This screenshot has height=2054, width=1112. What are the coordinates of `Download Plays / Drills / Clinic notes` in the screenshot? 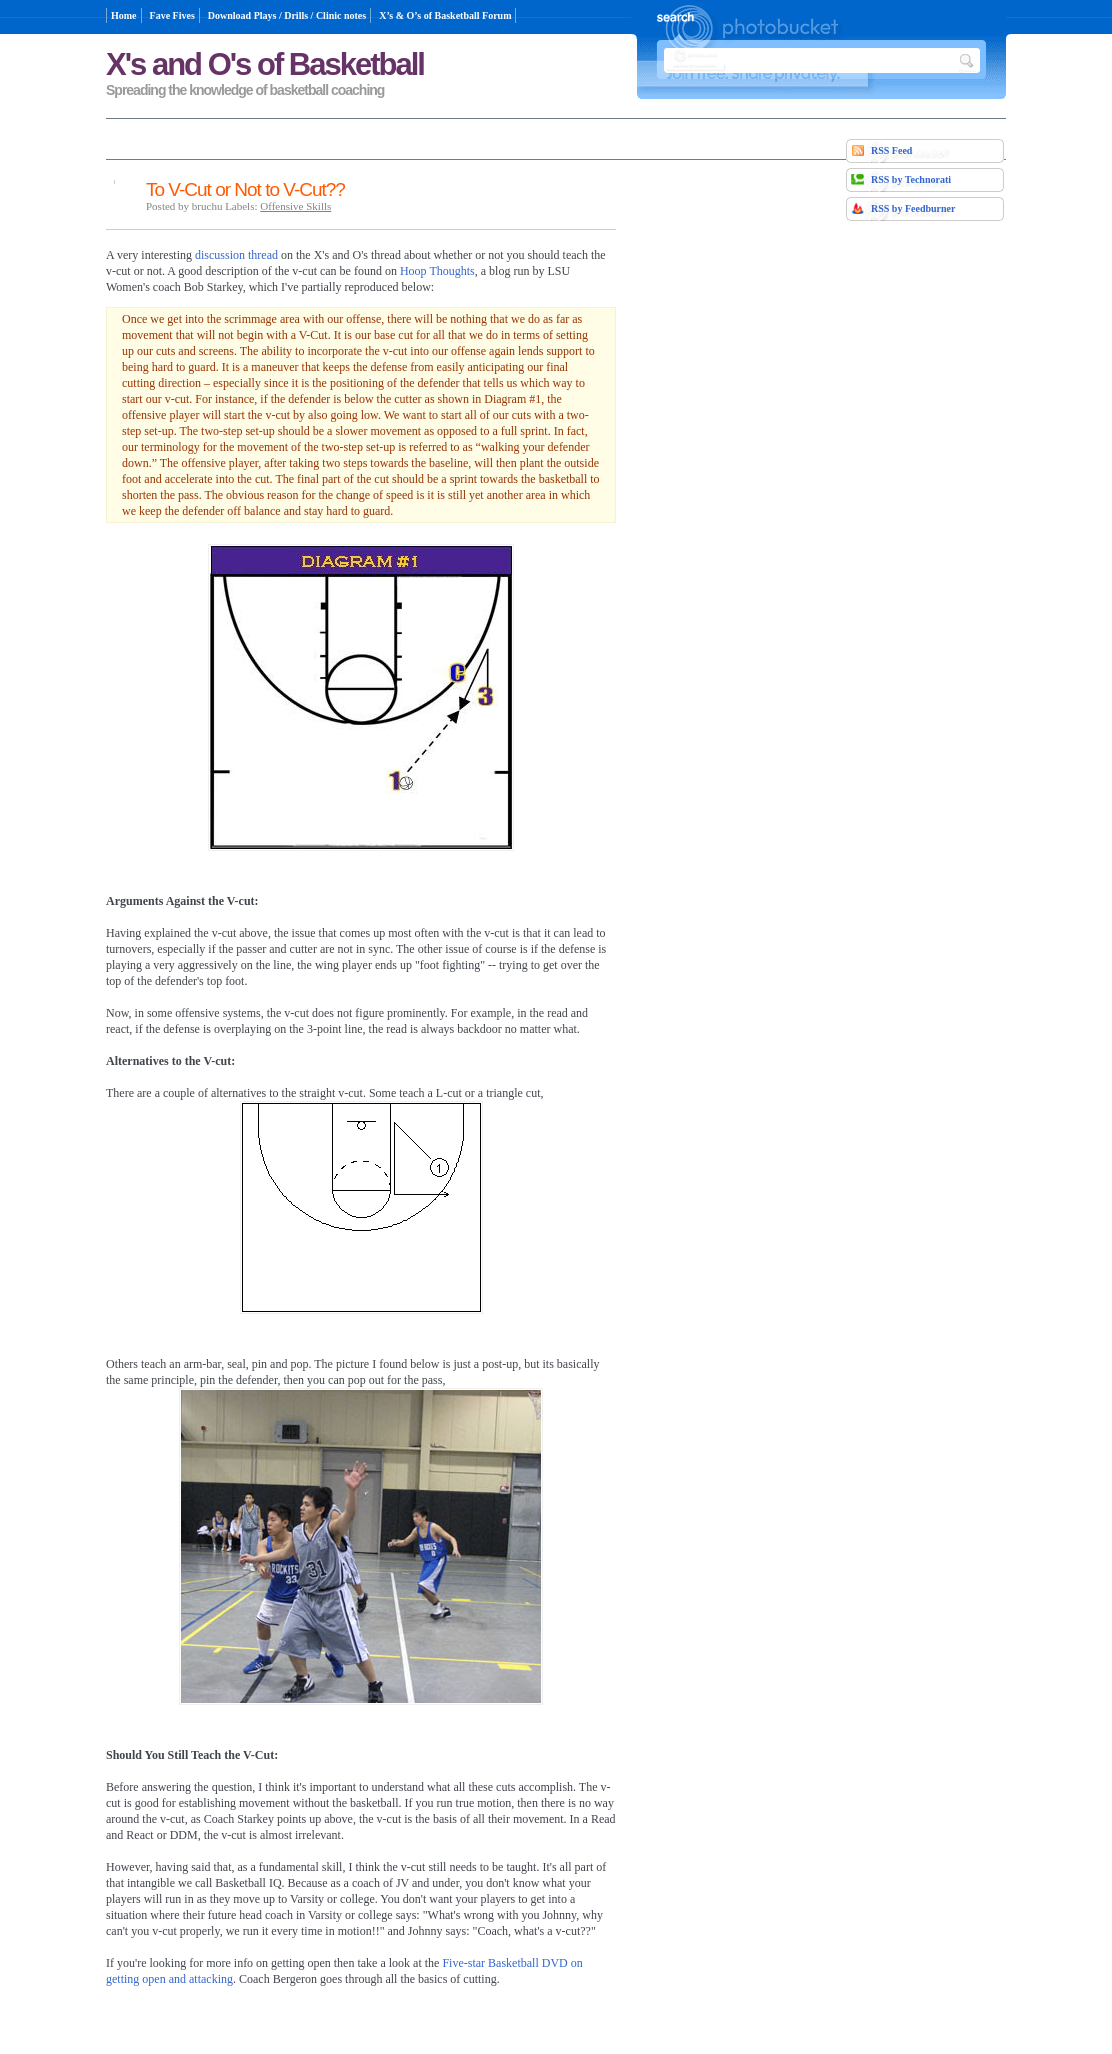 It's located at (287, 15).